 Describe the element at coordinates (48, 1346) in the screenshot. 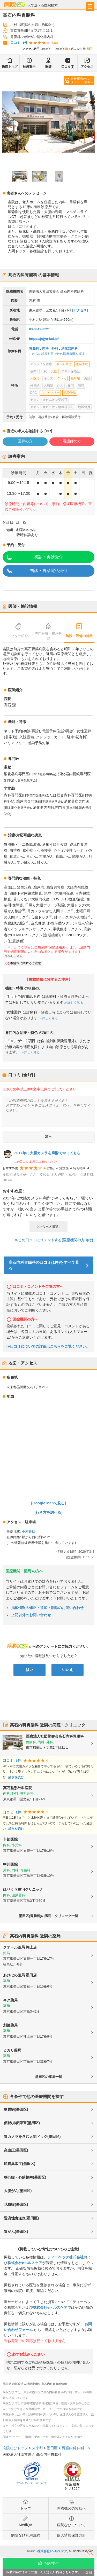

I see `≫口コミについての詳細はこちらをご覧ください。` at that location.